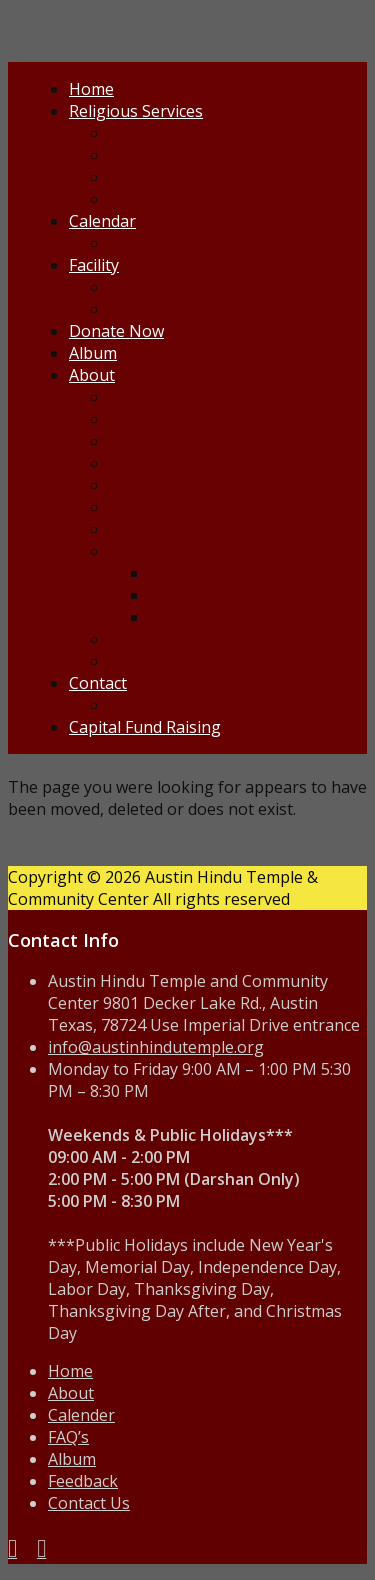  Describe the element at coordinates (183, 441) in the screenshot. I see `Tenets of Hinduism` at that location.